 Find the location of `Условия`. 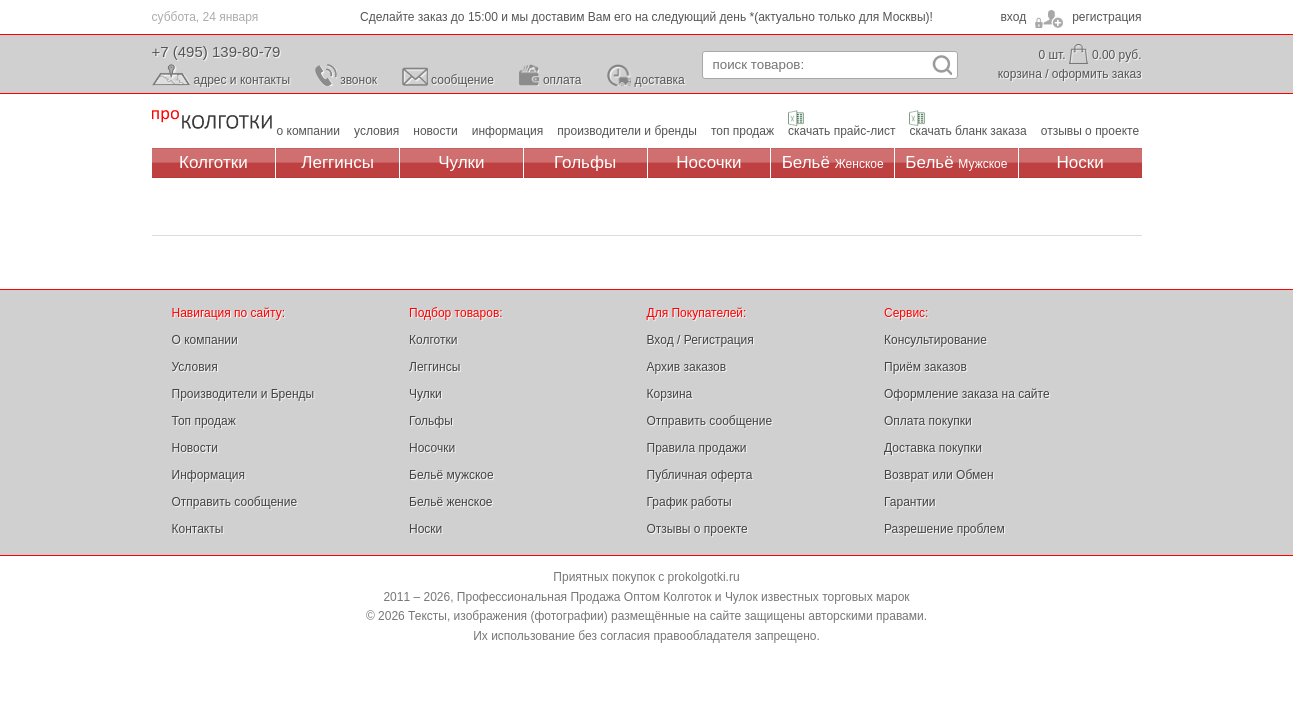

Условия is located at coordinates (195, 367).